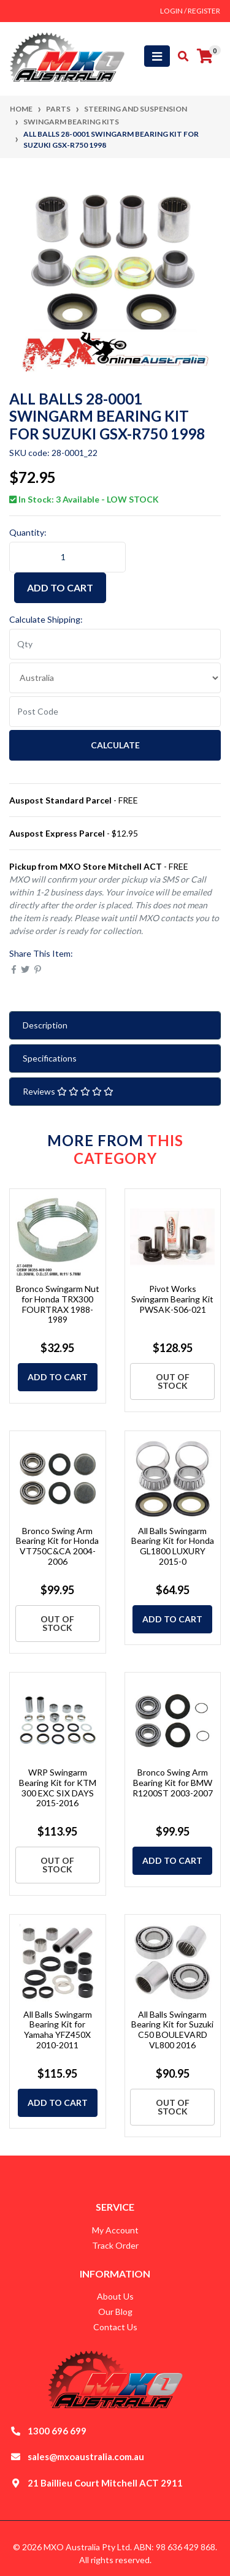 This screenshot has width=230, height=2576. I want to click on [Post code], so click(115, 711).